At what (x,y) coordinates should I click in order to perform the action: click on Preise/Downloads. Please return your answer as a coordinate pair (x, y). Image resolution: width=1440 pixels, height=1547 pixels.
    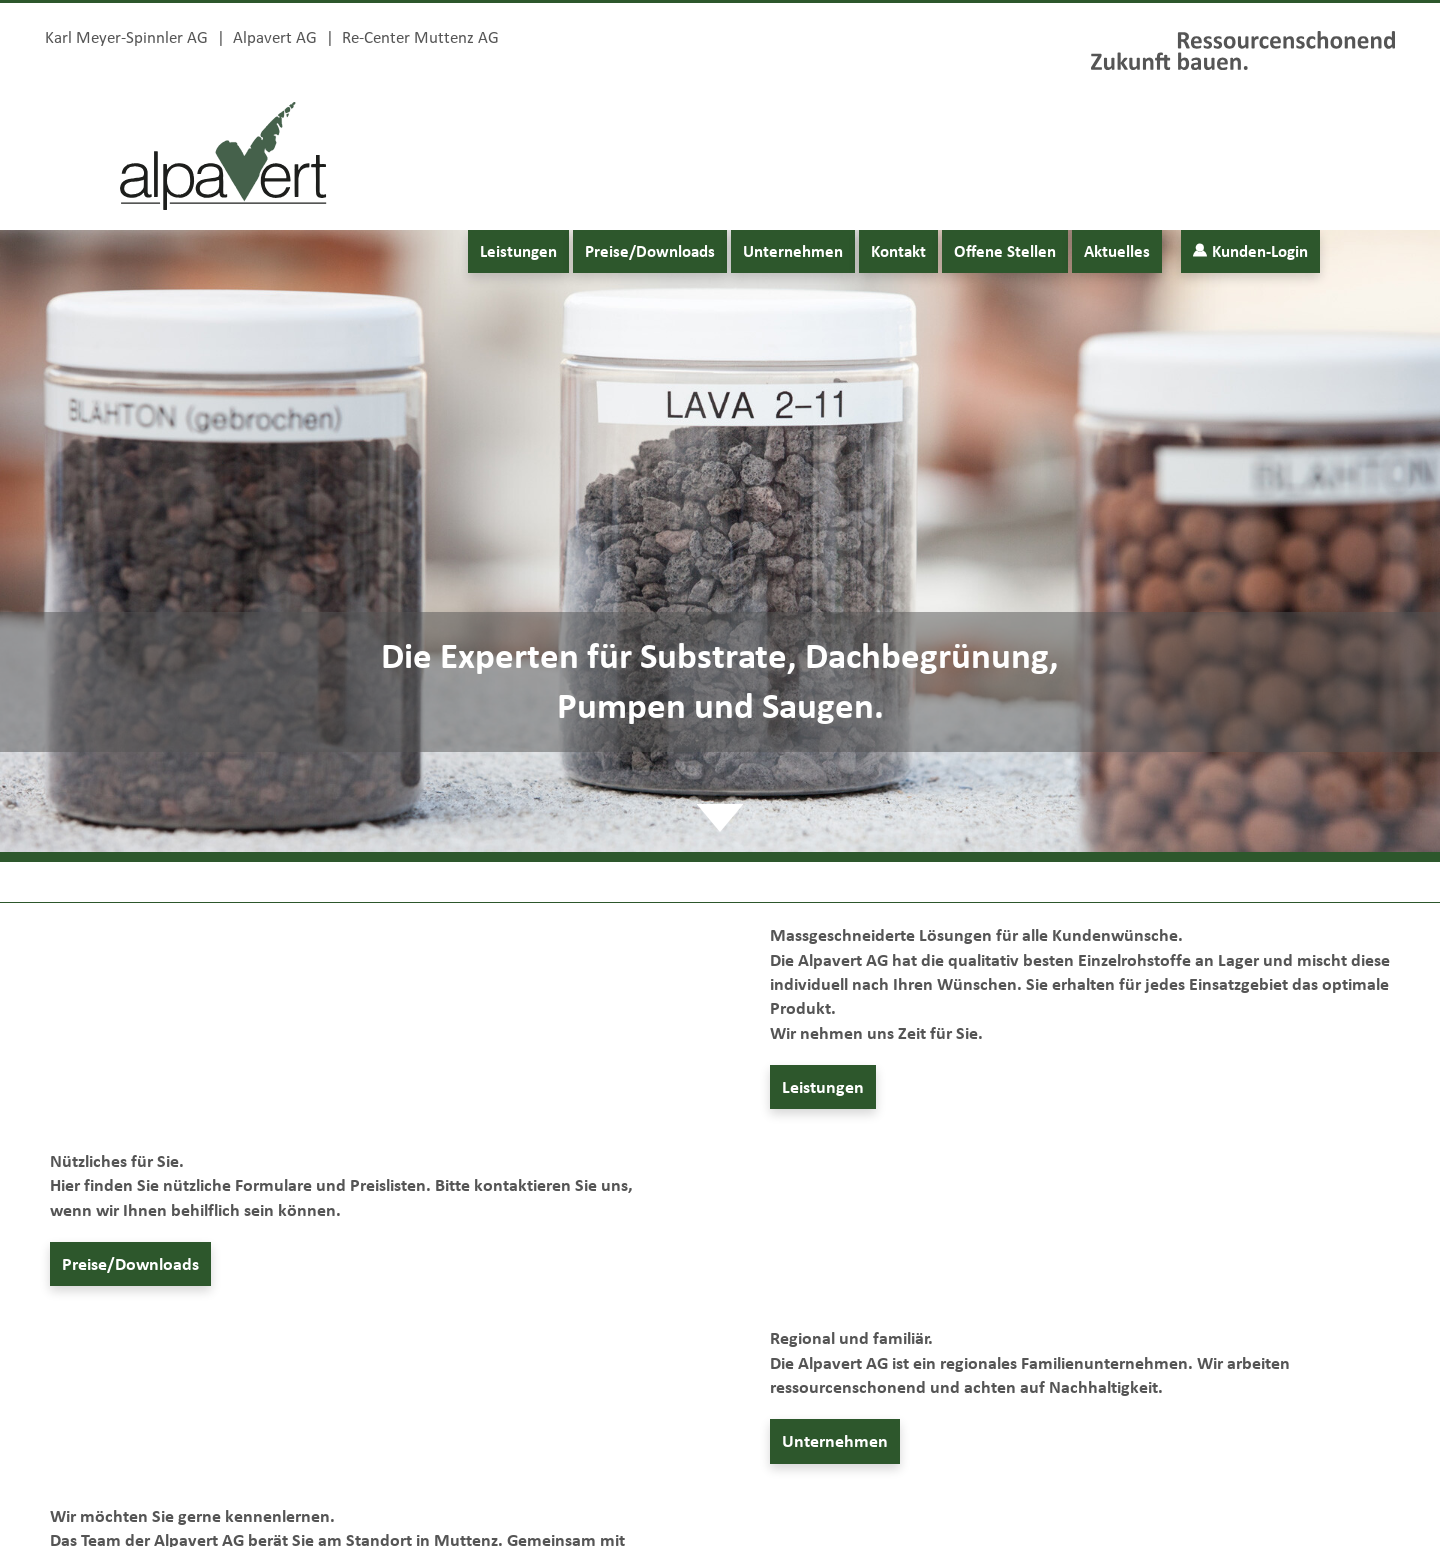
    Looking at the image, I should click on (650, 251).